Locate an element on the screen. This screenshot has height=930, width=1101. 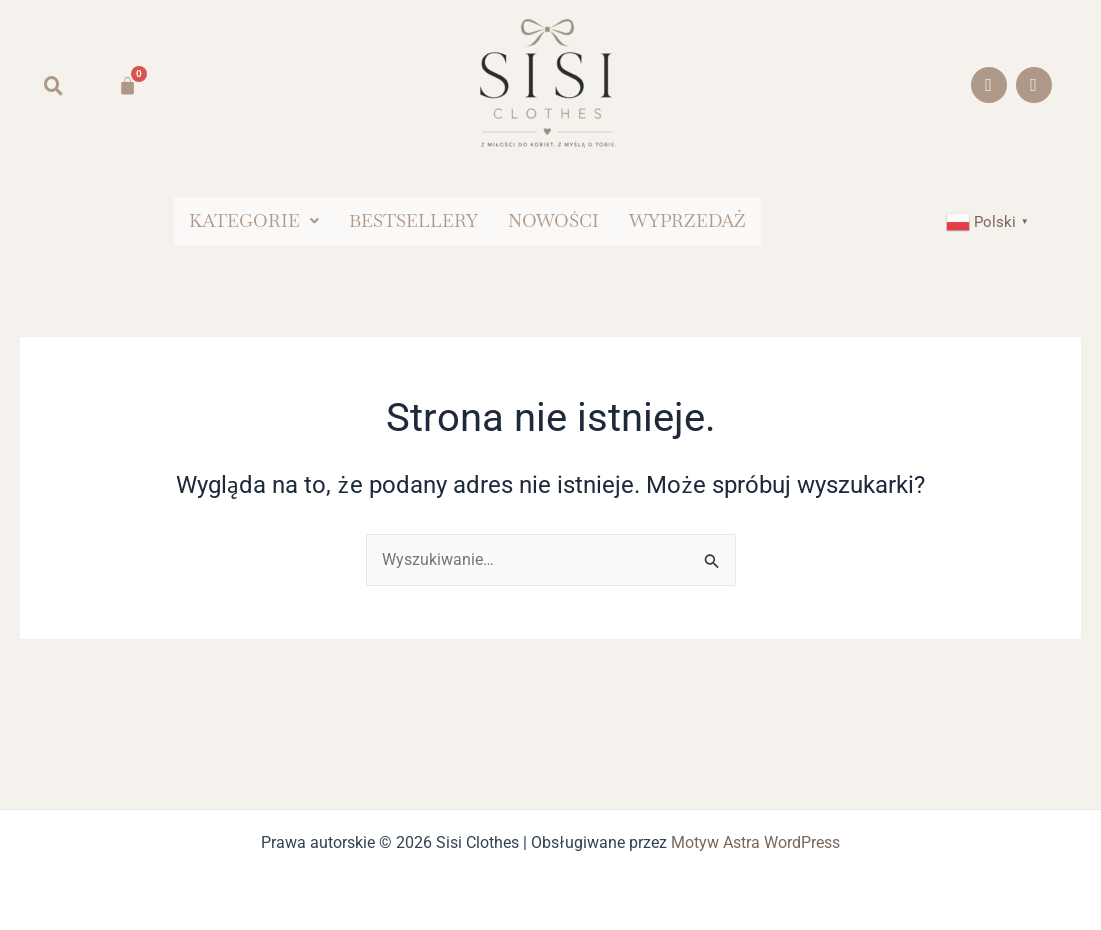
[Koszyk] is located at coordinates (127, 85).